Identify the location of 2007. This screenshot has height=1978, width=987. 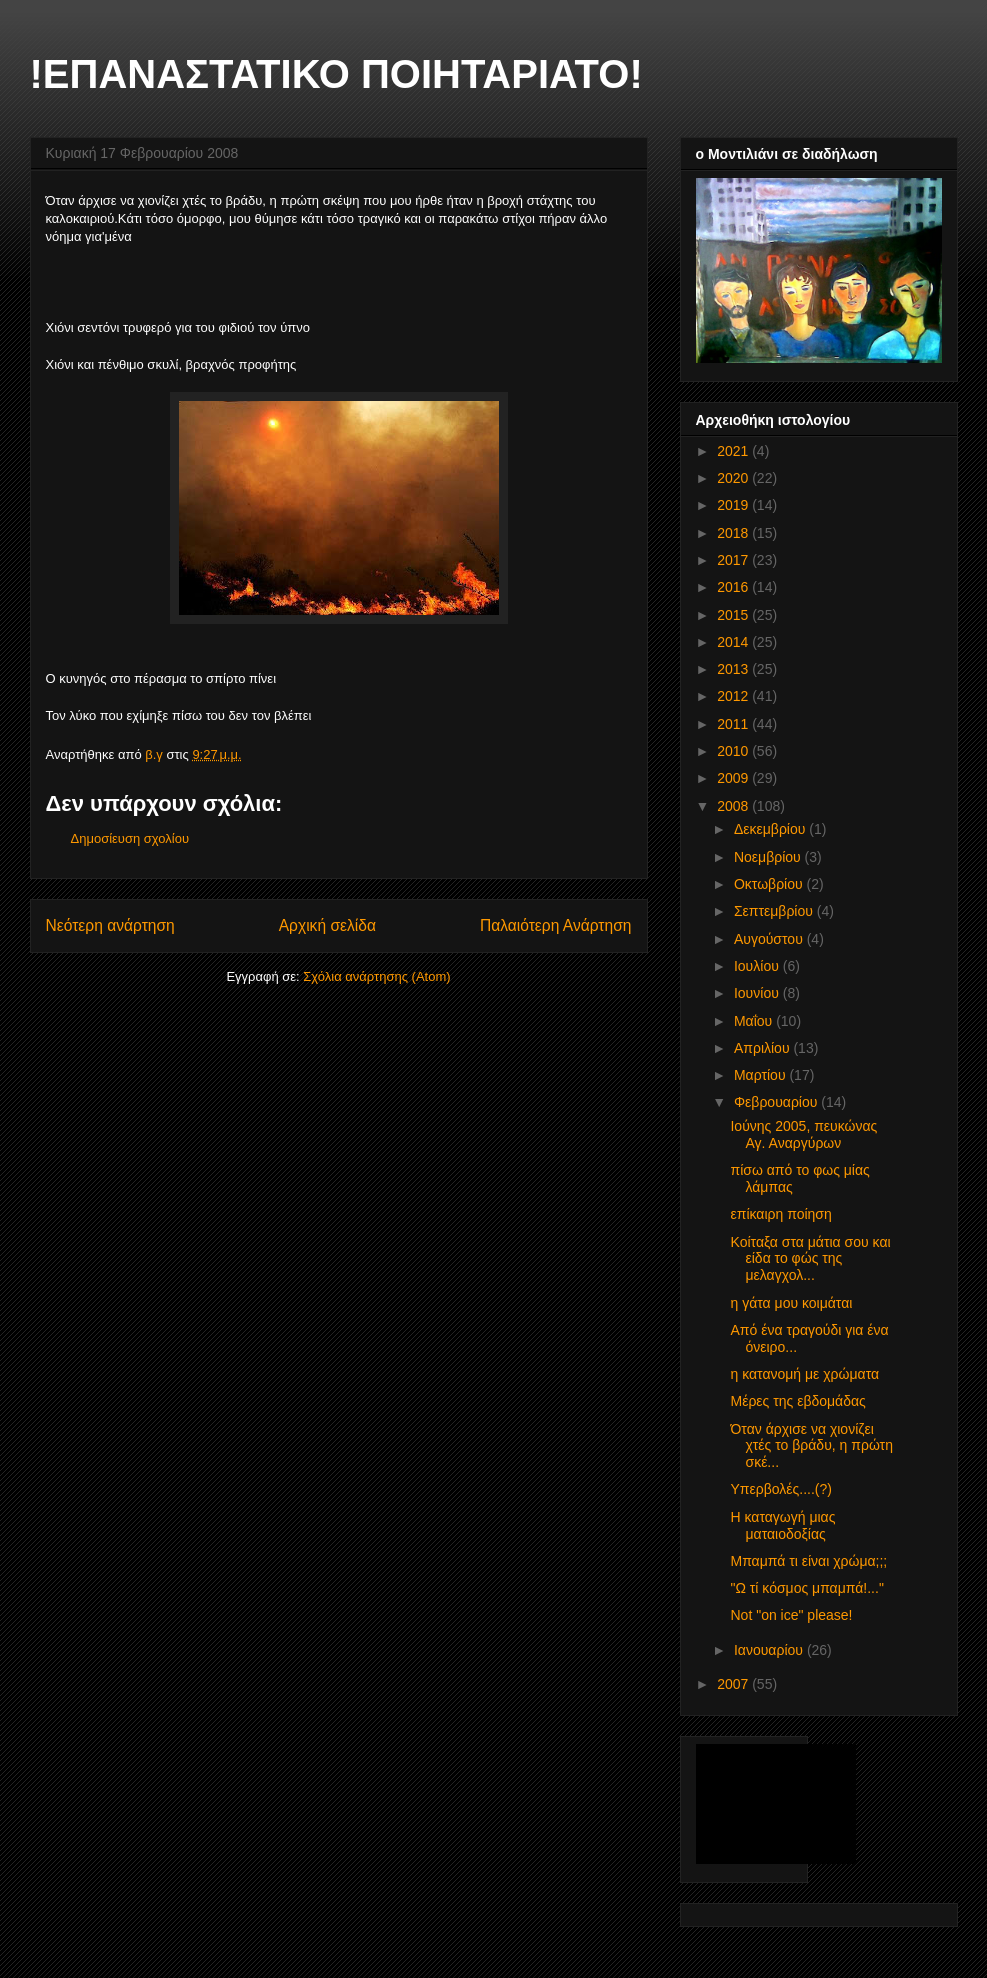
(734, 1684).